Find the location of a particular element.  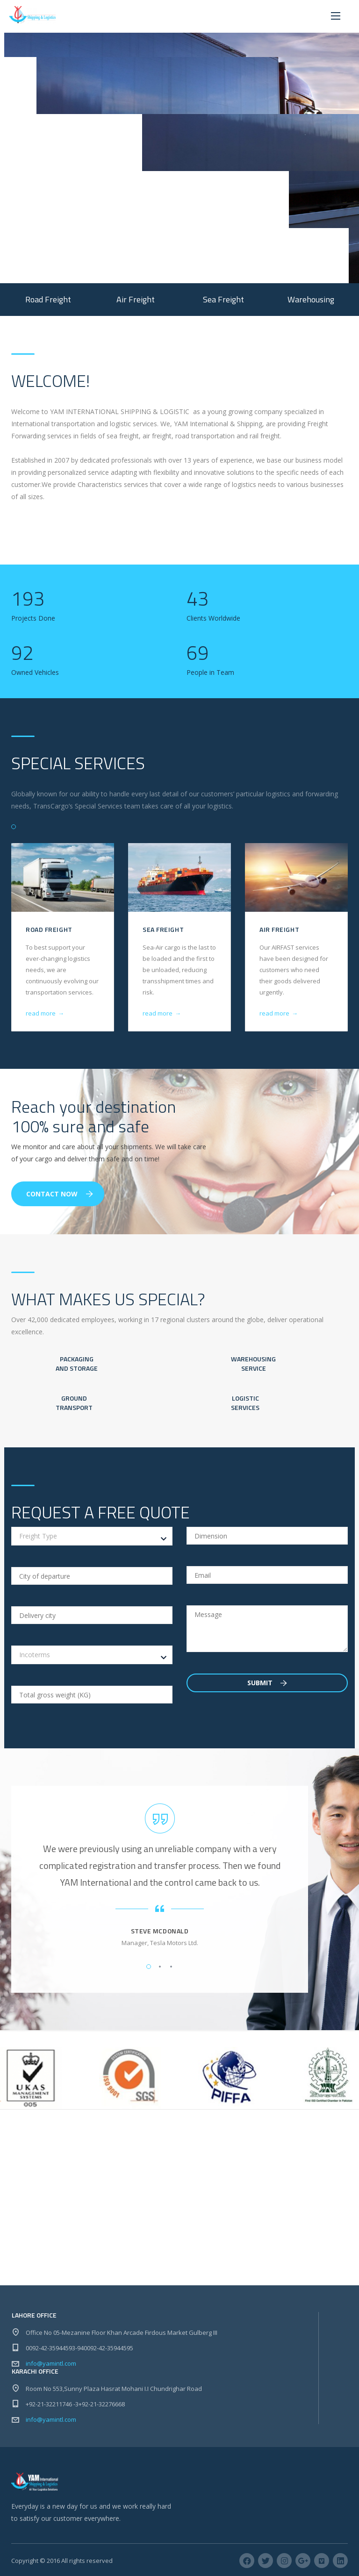

info@yamintl.com is located at coordinates (51, 2363).